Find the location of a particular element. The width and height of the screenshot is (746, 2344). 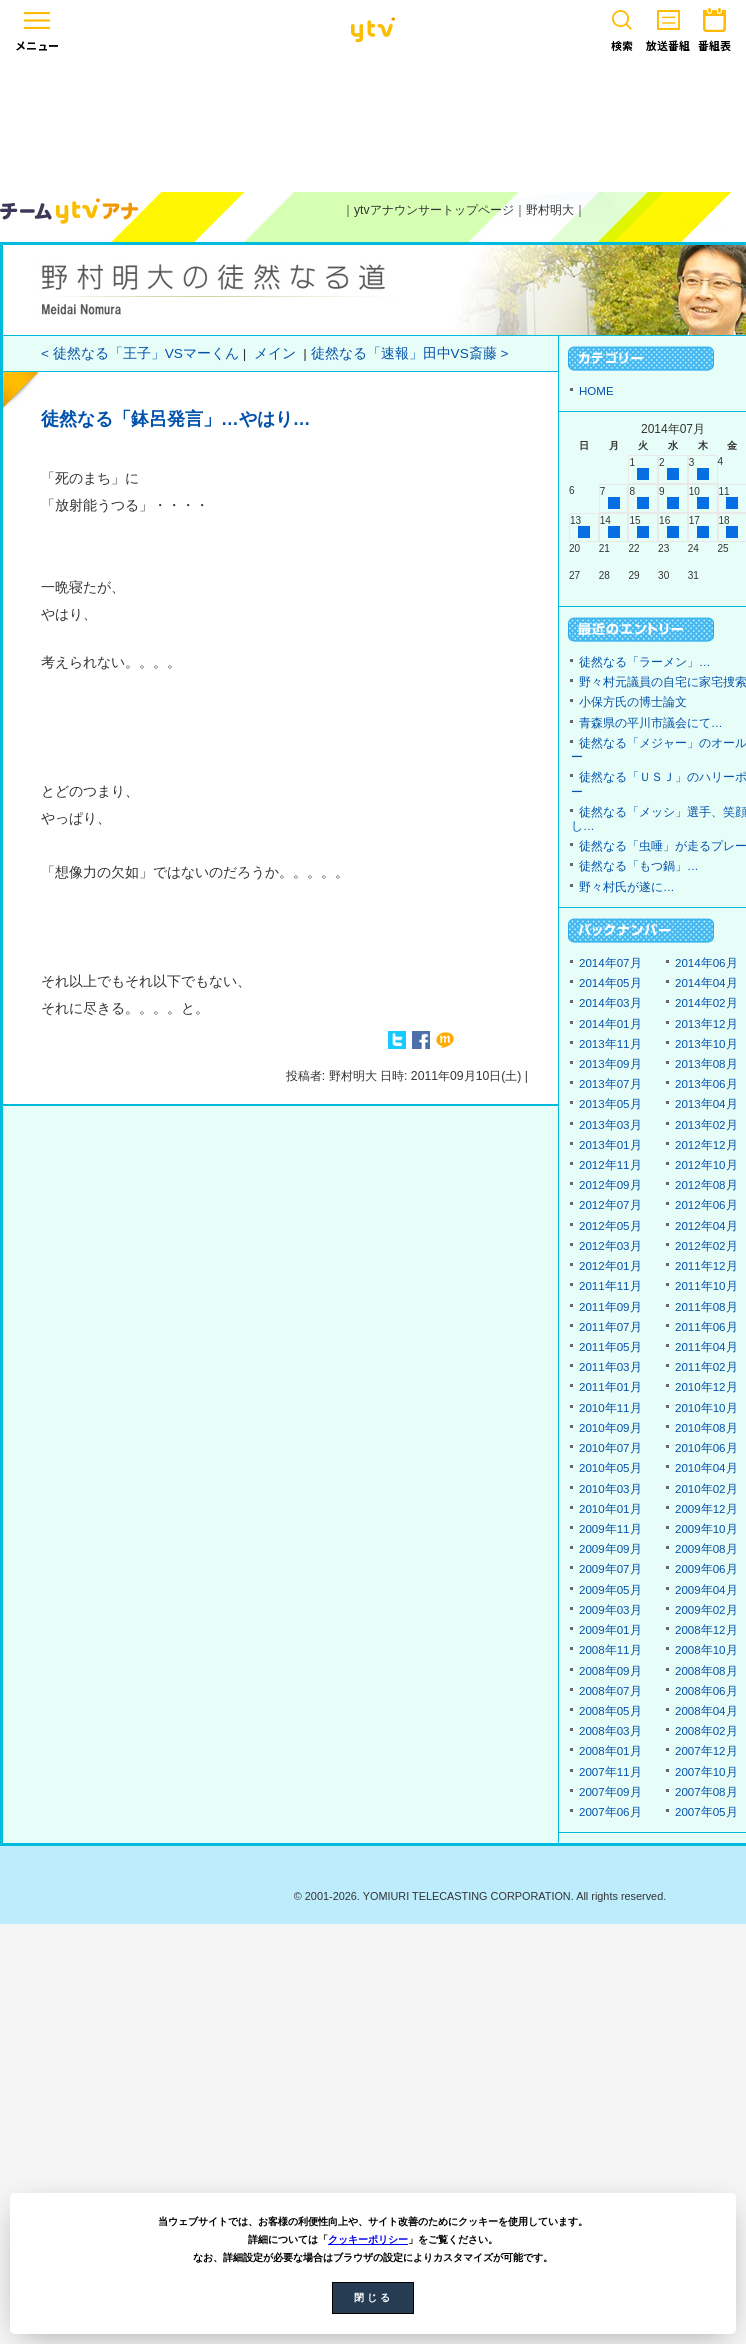

徒然なる「もつ鍋」… is located at coordinates (639, 866).